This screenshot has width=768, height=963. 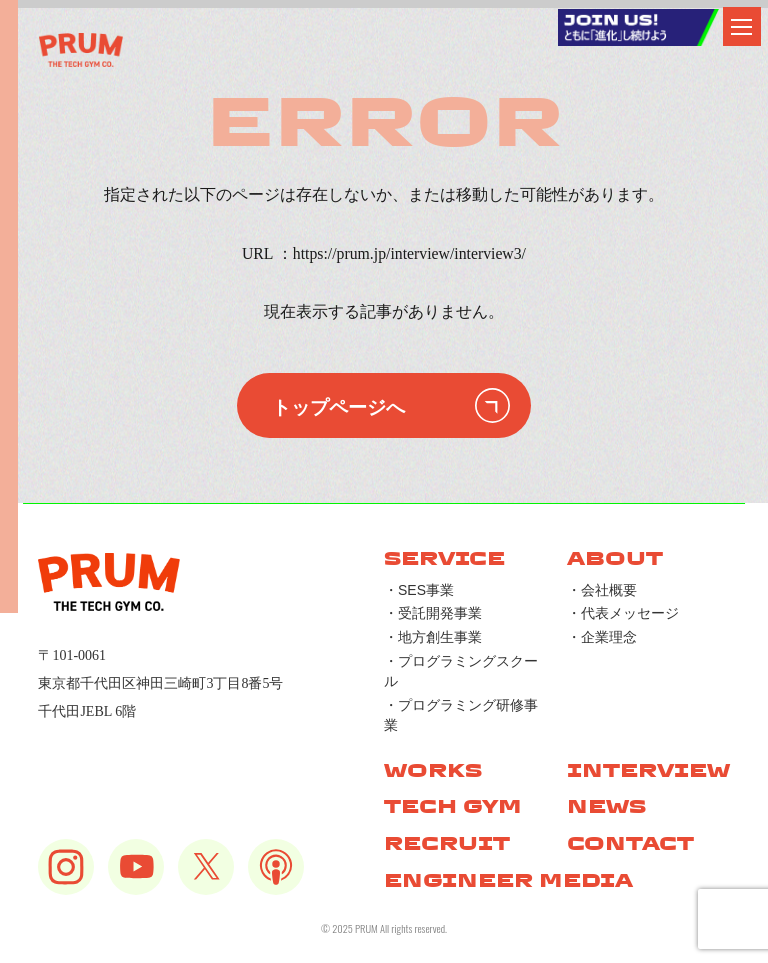 What do you see at coordinates (444, 558) in the screenshot?
I see `SERVICE` at bounding box center [444, 558].